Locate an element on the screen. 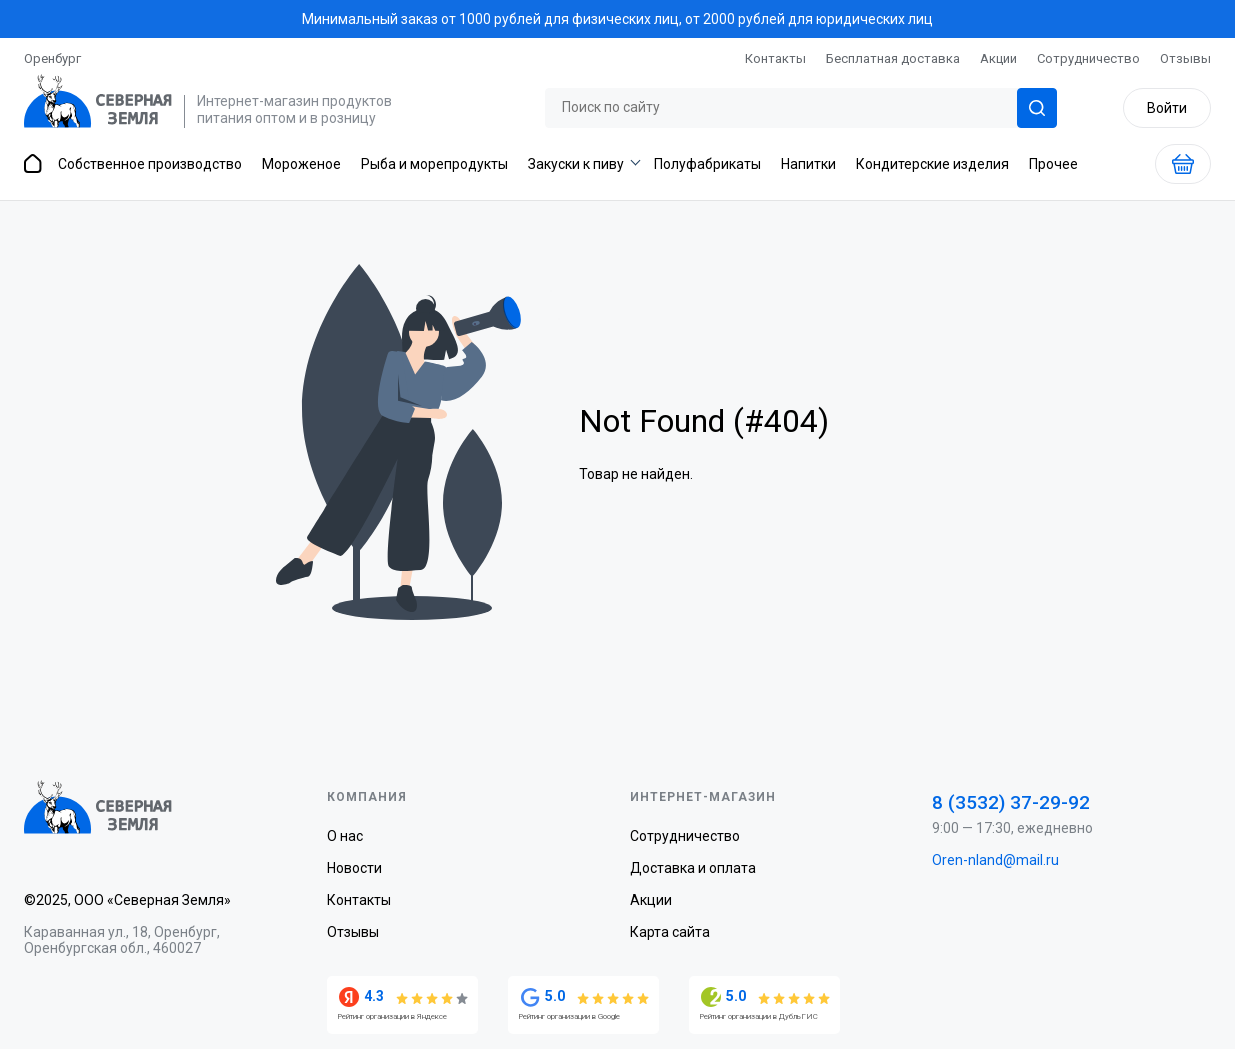 This screenshot has width=1235, height=1049. Закуски к пиву is located at coordinates (576, 164).